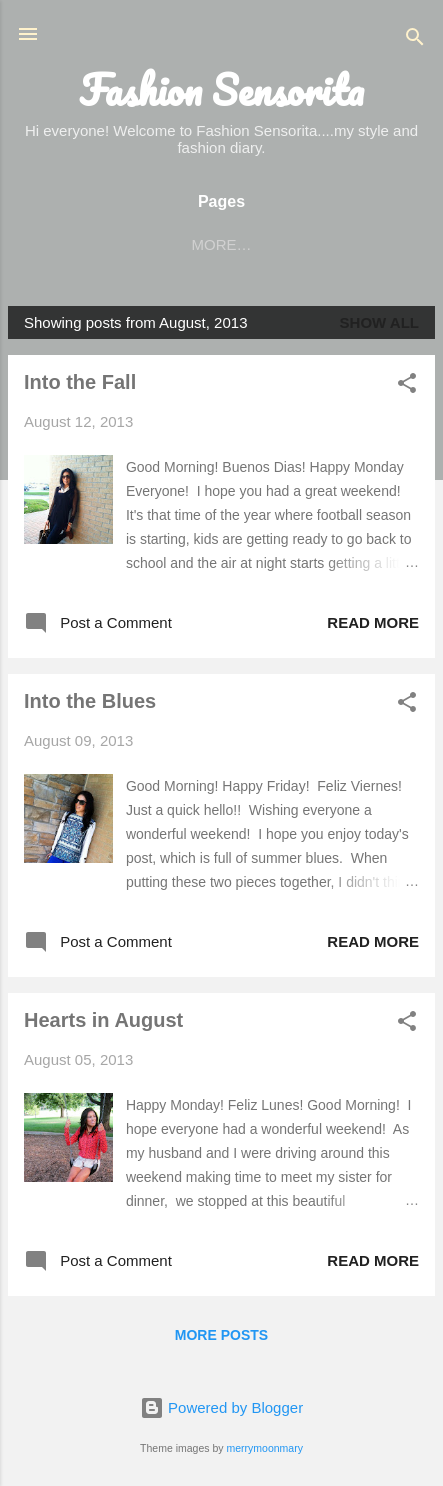  Describe the element at coordinates (379, 322) in the screenshot. I see `Show all` at that location.